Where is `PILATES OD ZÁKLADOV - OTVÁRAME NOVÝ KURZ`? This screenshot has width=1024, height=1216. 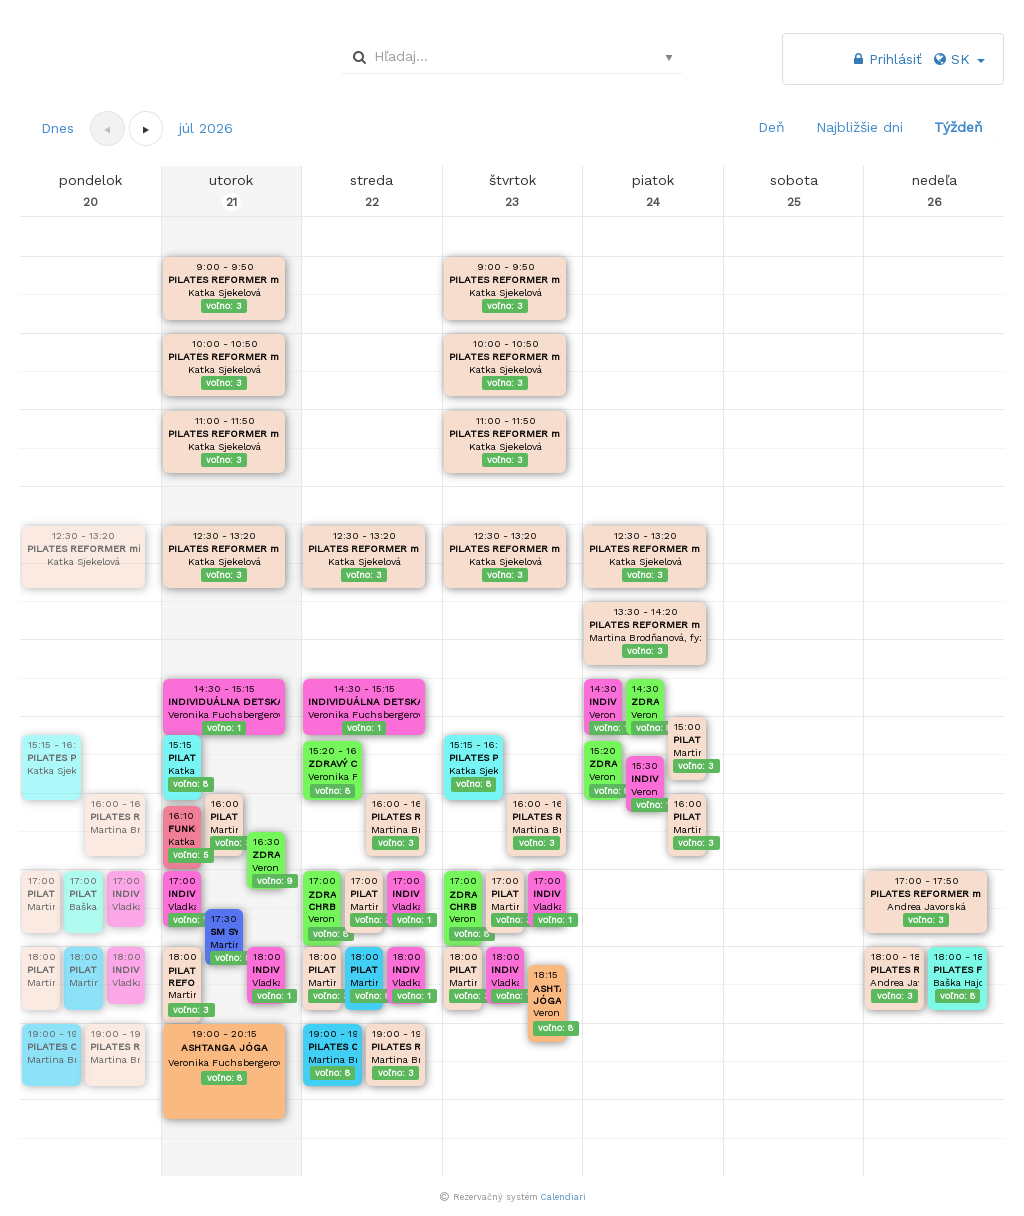 PILATES OD ZÁKLADOV - OTVÁRAME NOVÝ KURZ is located at coordinates (51, 1046).